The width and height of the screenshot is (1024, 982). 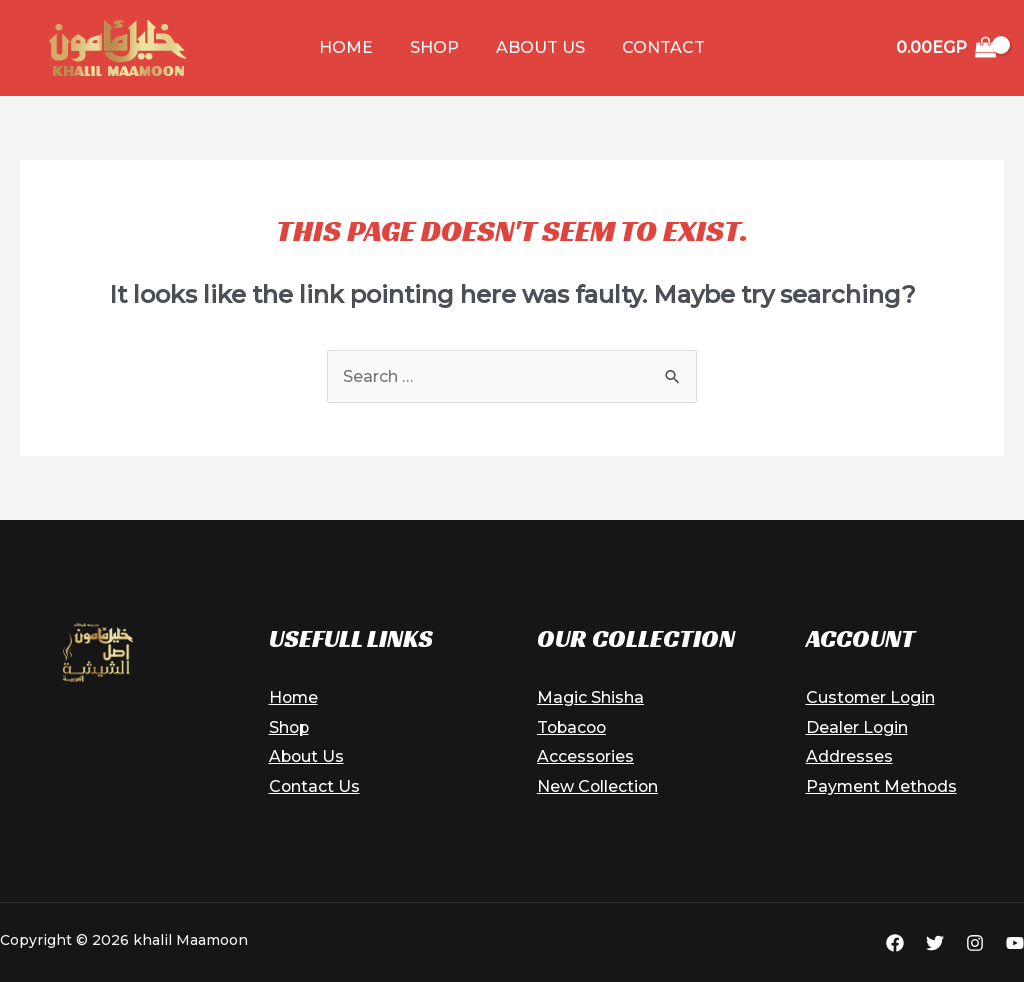 I want to click on [Instagram], so click(x=975, y=943).